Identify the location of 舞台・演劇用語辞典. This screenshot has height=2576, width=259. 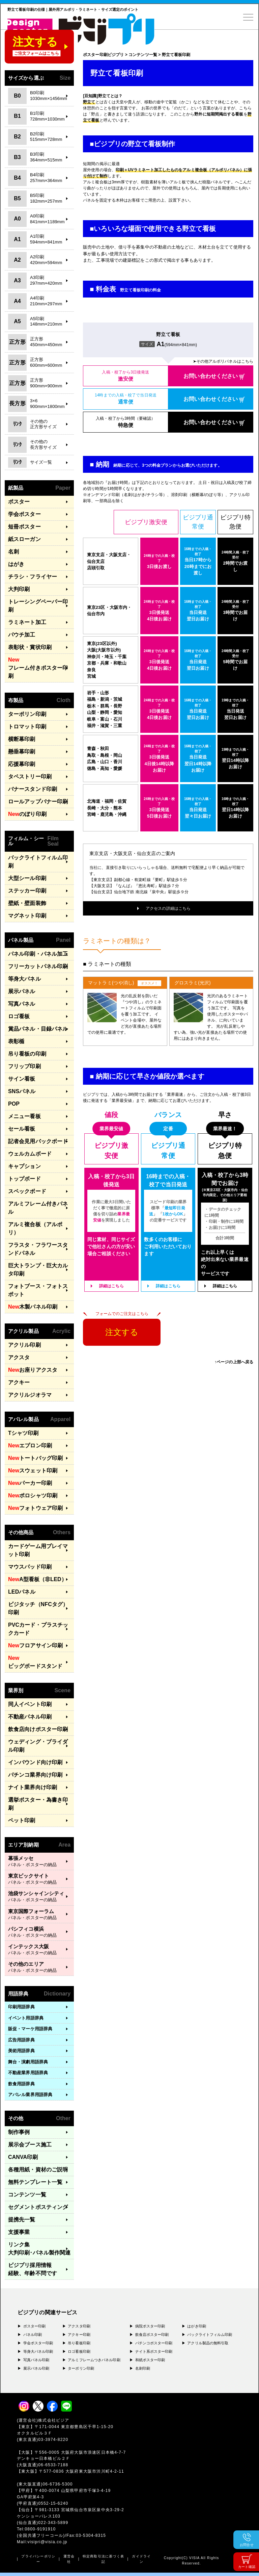
(28, 2061).